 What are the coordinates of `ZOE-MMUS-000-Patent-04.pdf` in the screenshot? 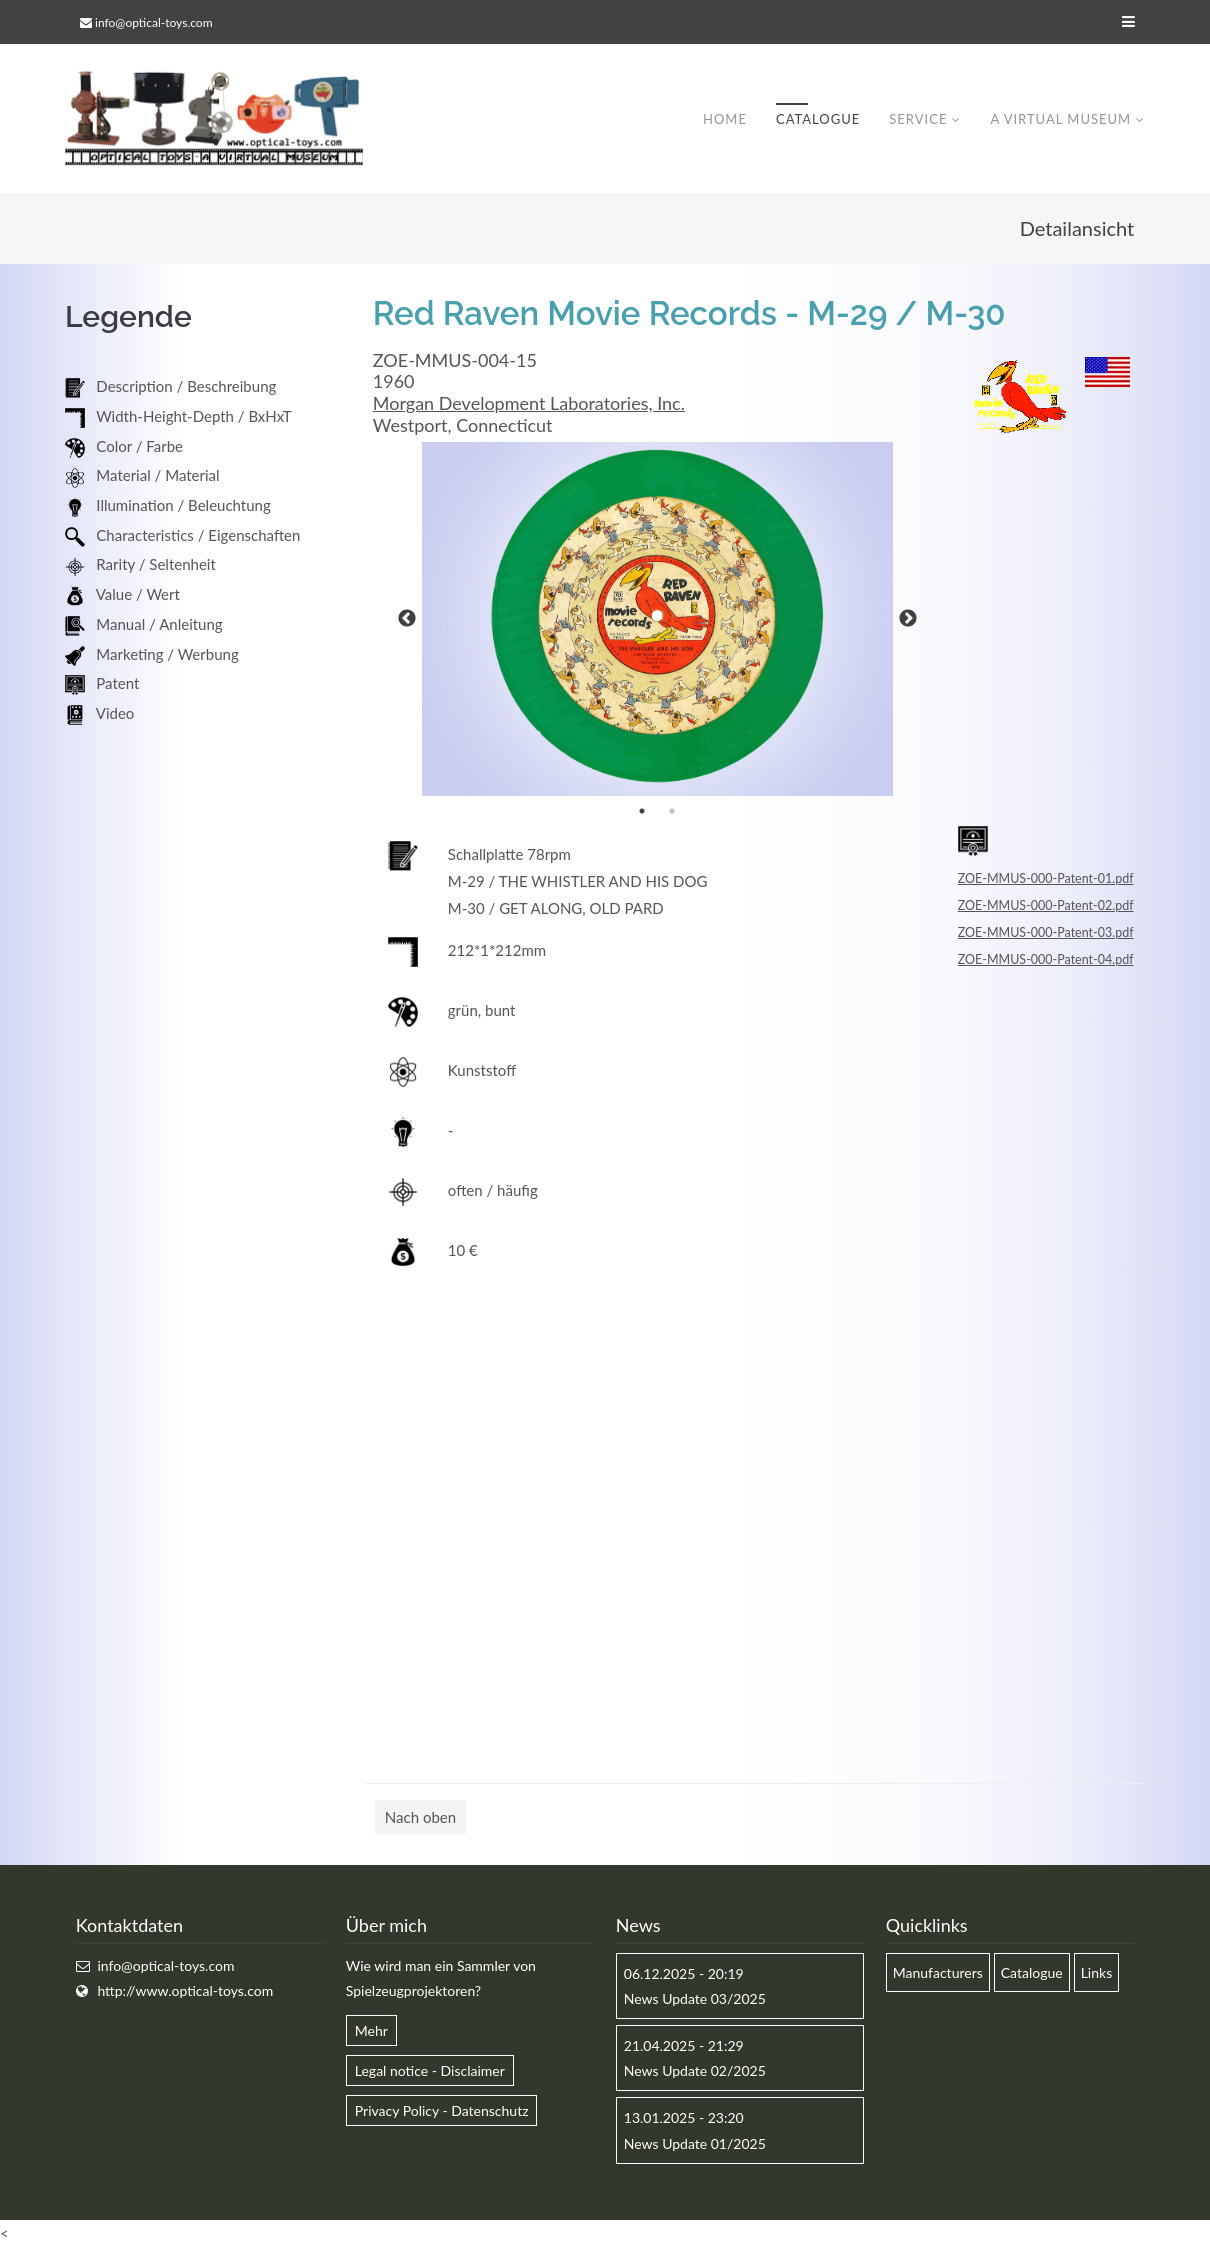 It's located at (1046, 960).